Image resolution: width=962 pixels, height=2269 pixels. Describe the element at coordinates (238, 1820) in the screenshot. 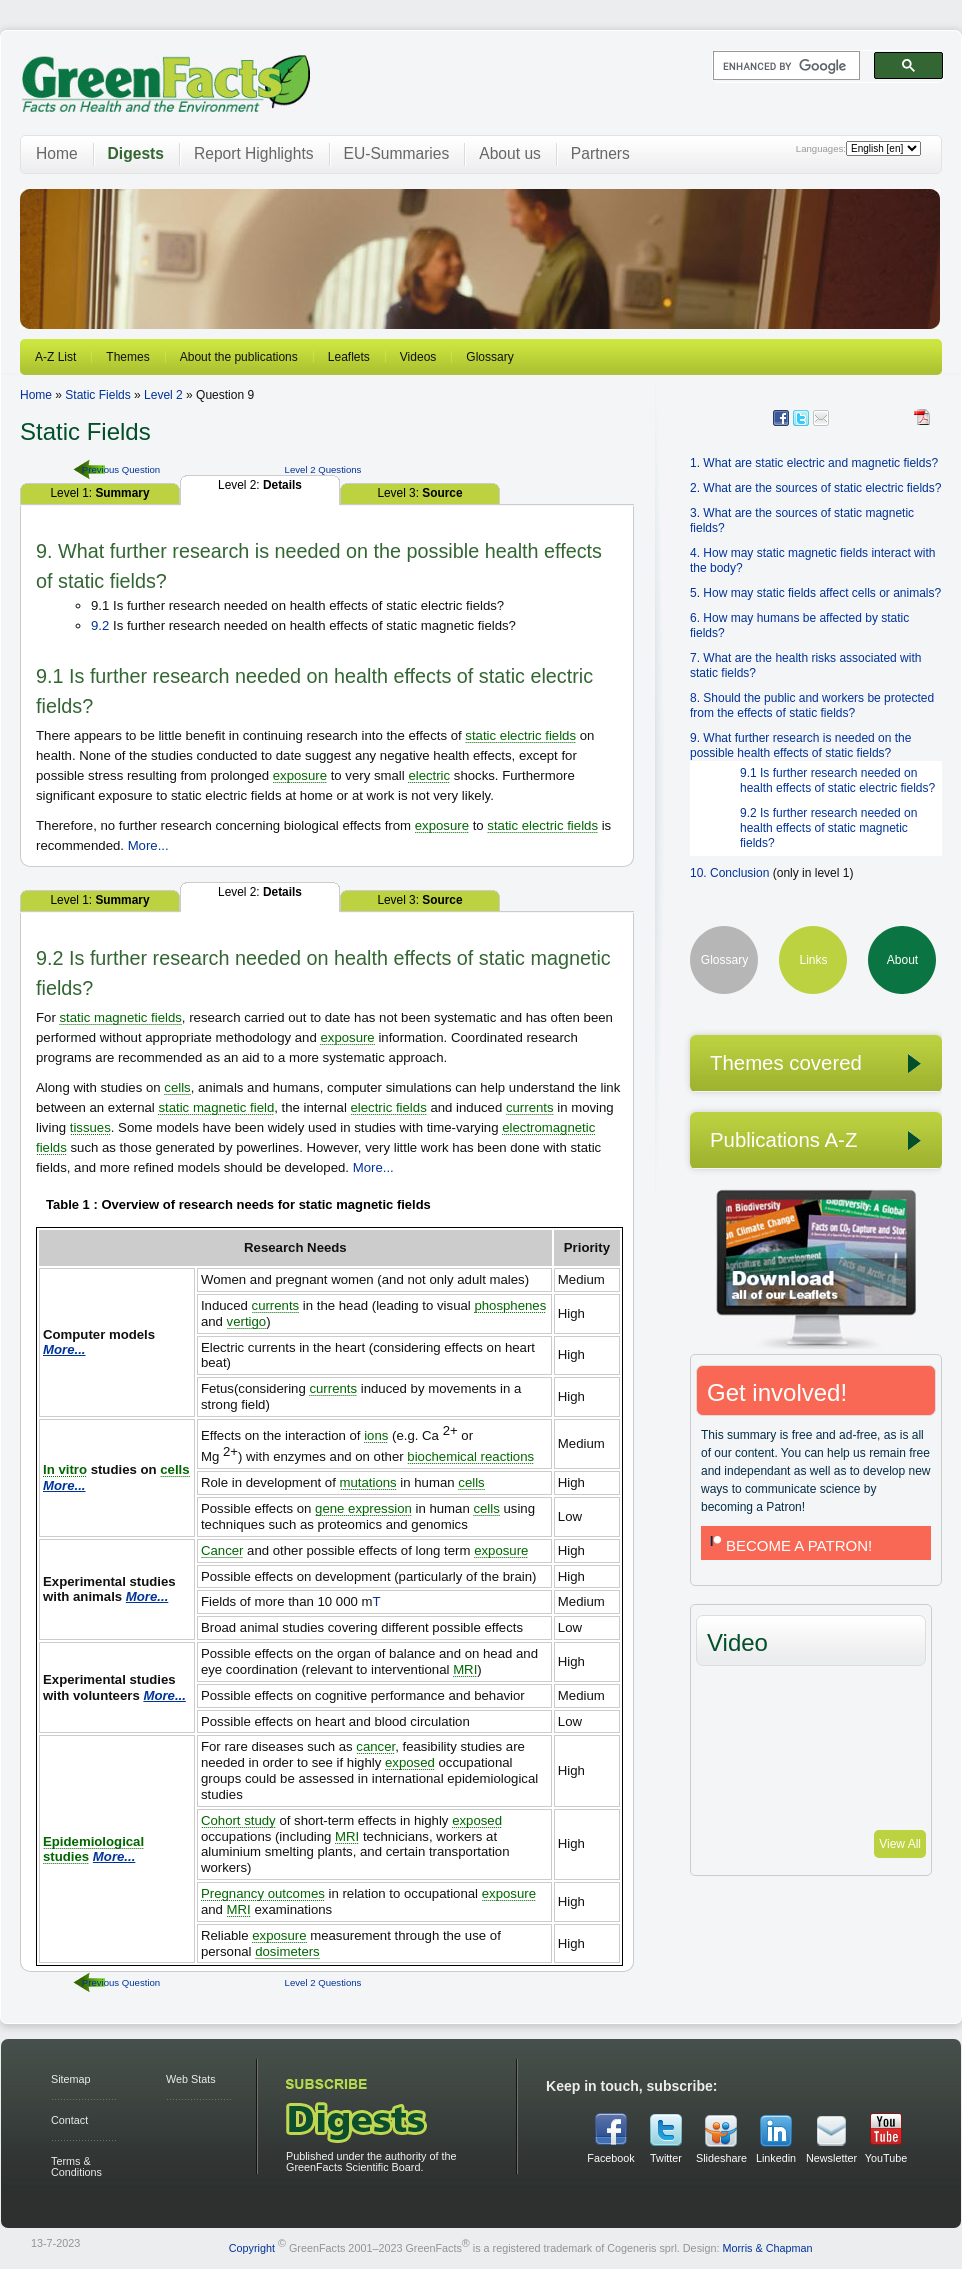

I see `Cohort study` at that location.